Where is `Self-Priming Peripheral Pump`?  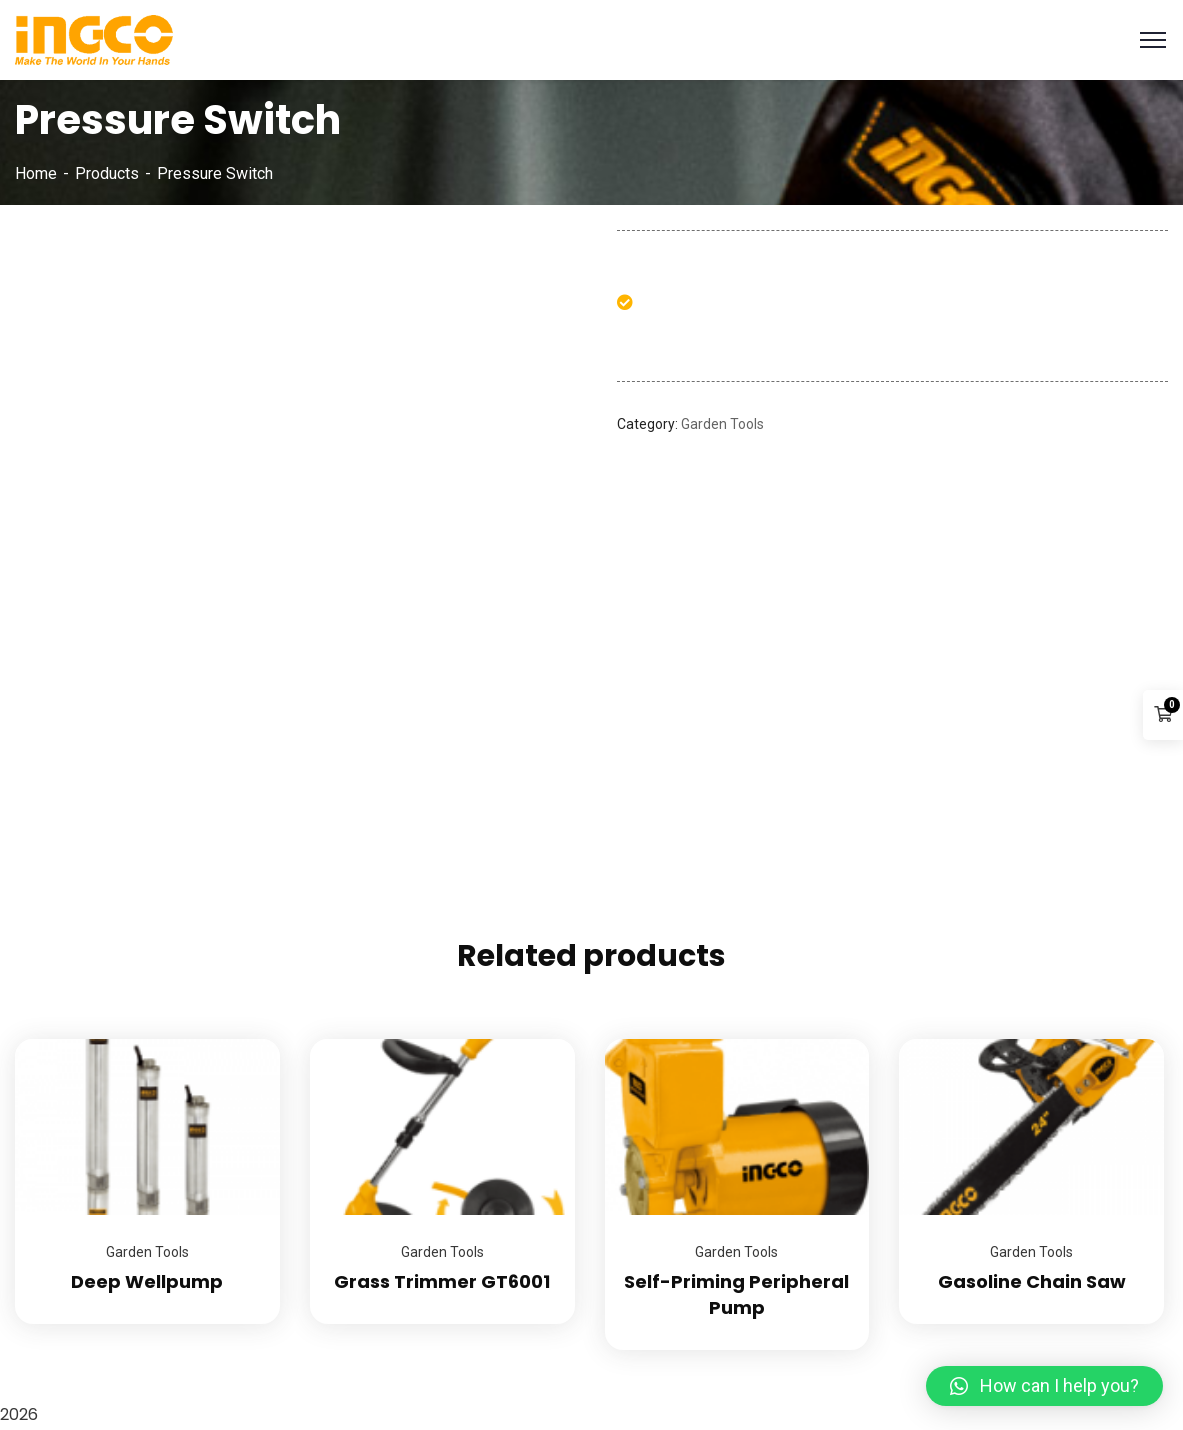
Self-Priming Peripheral Pump is located at coordinates (736, 1294).